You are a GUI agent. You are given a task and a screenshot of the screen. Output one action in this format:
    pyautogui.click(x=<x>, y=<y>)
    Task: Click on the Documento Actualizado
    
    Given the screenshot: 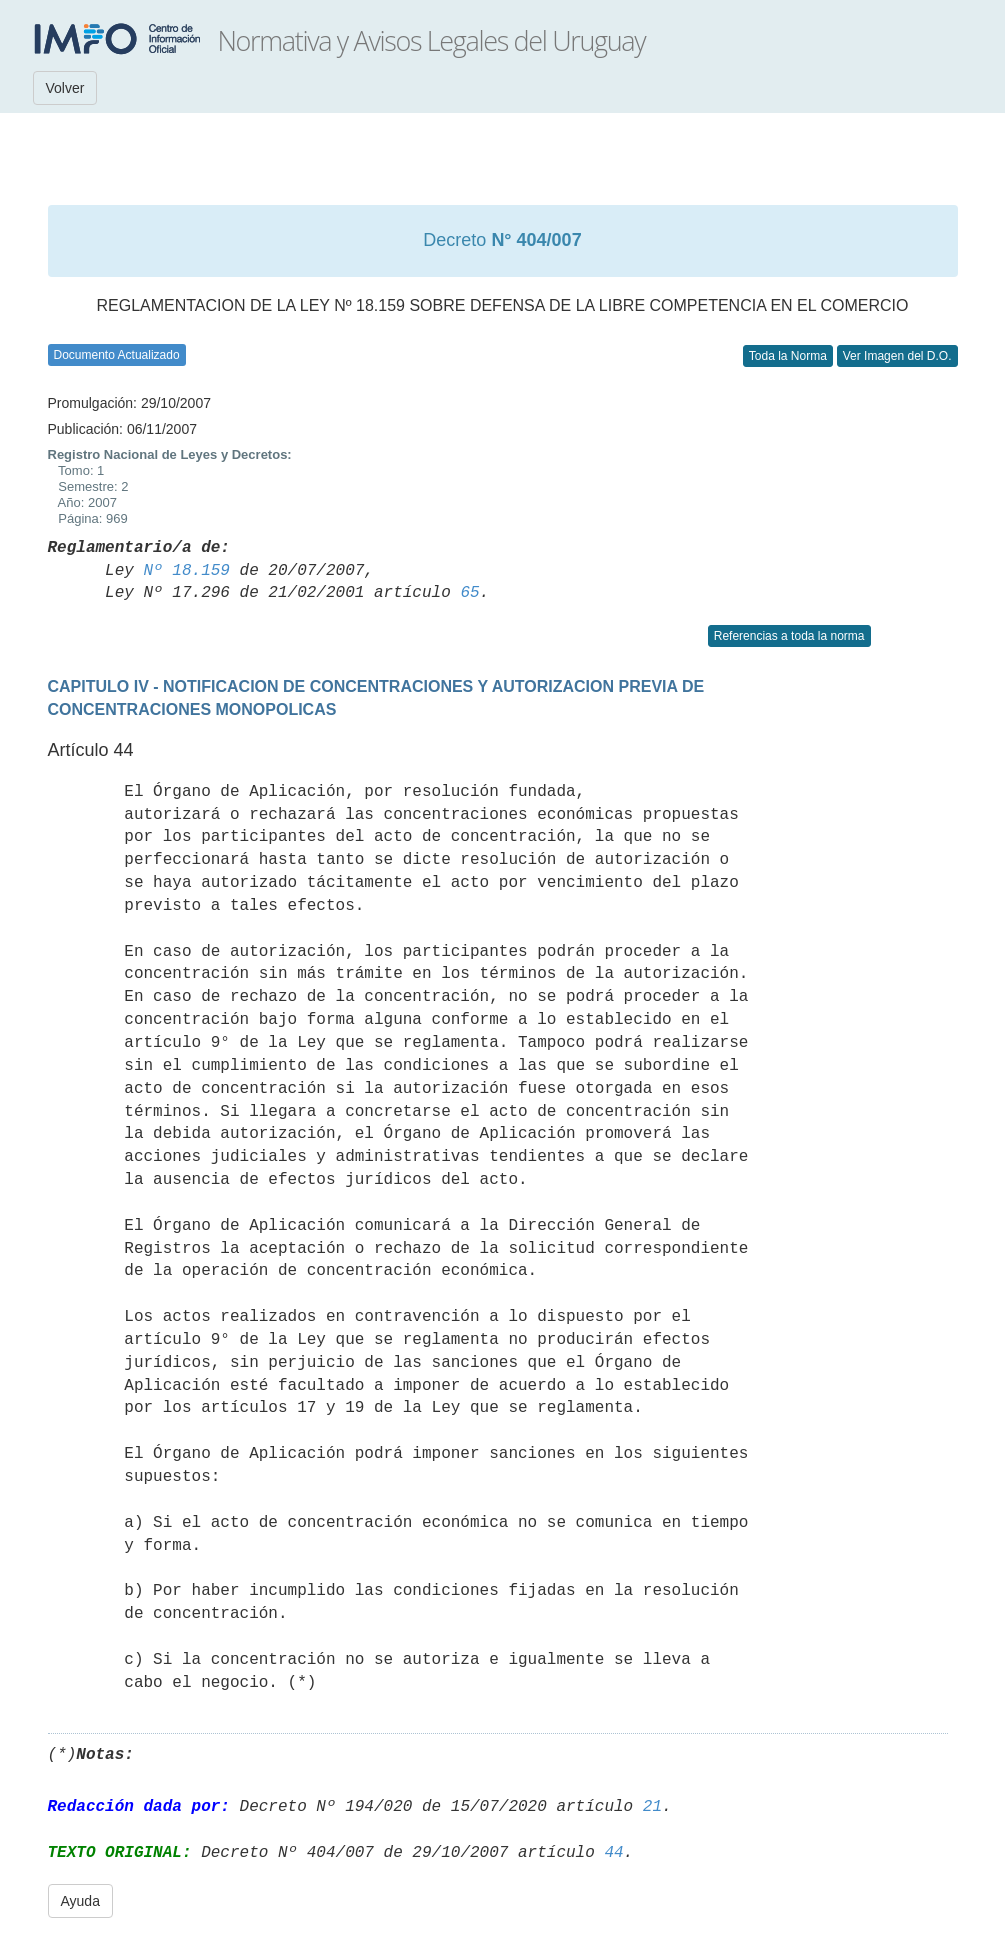 What is the action you would take?
    pyautogui.click(x=117, y=355)
    